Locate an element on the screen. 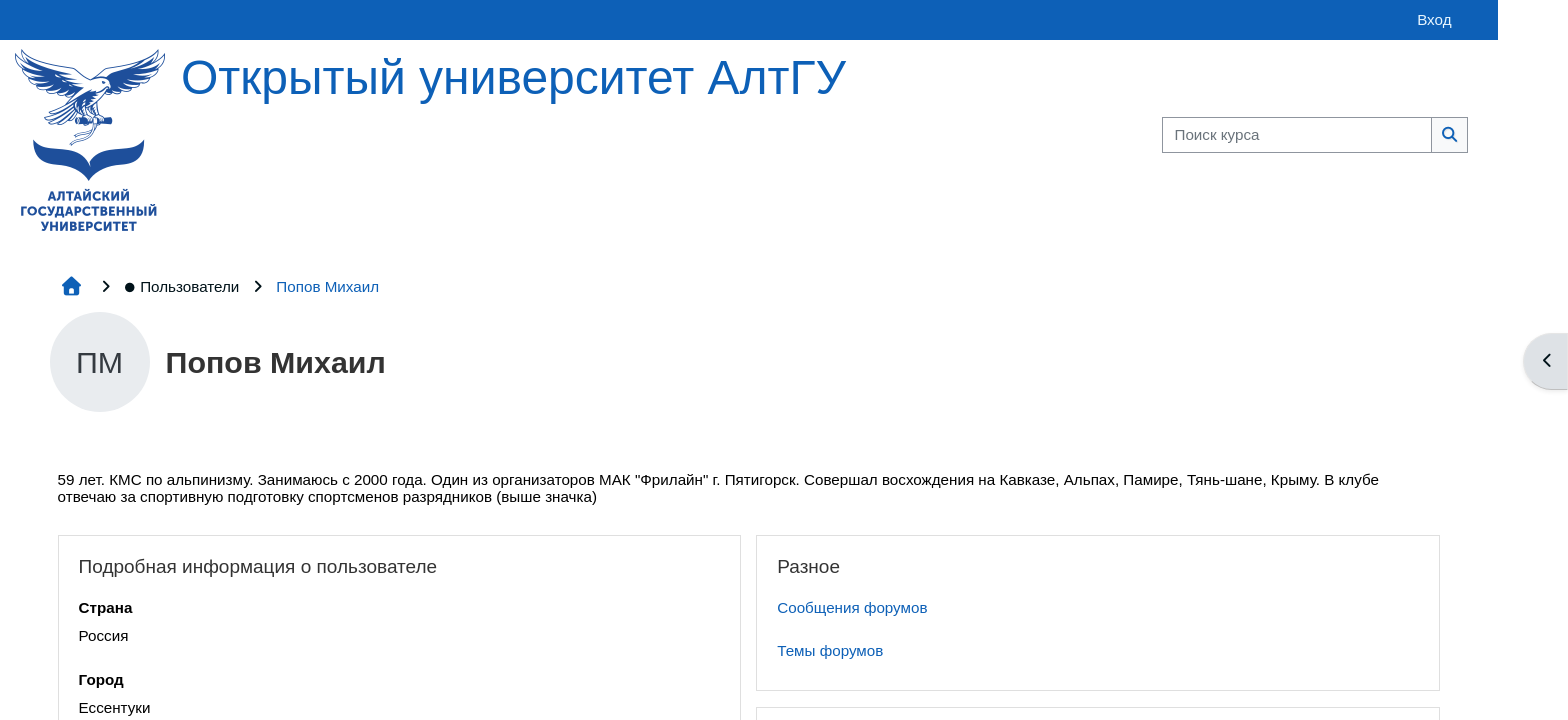 The height and width of the screenshot is (720, 1568). [Главная страница] is located at coordinates (87, 138).